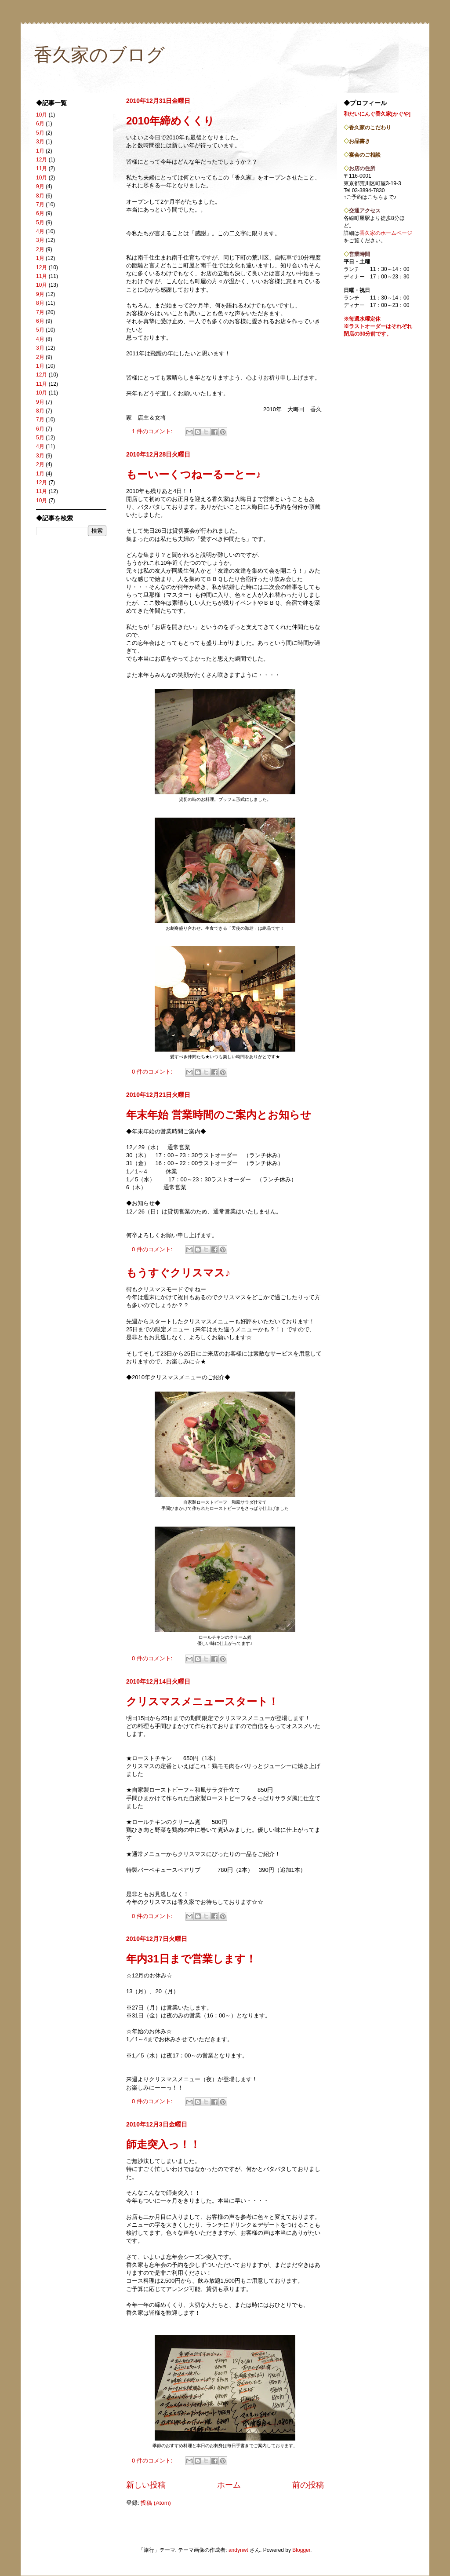 The width and height of the screenshot is (450, 2576). I want to click on もうすぐクリスマス♪, so click(178, 1273).